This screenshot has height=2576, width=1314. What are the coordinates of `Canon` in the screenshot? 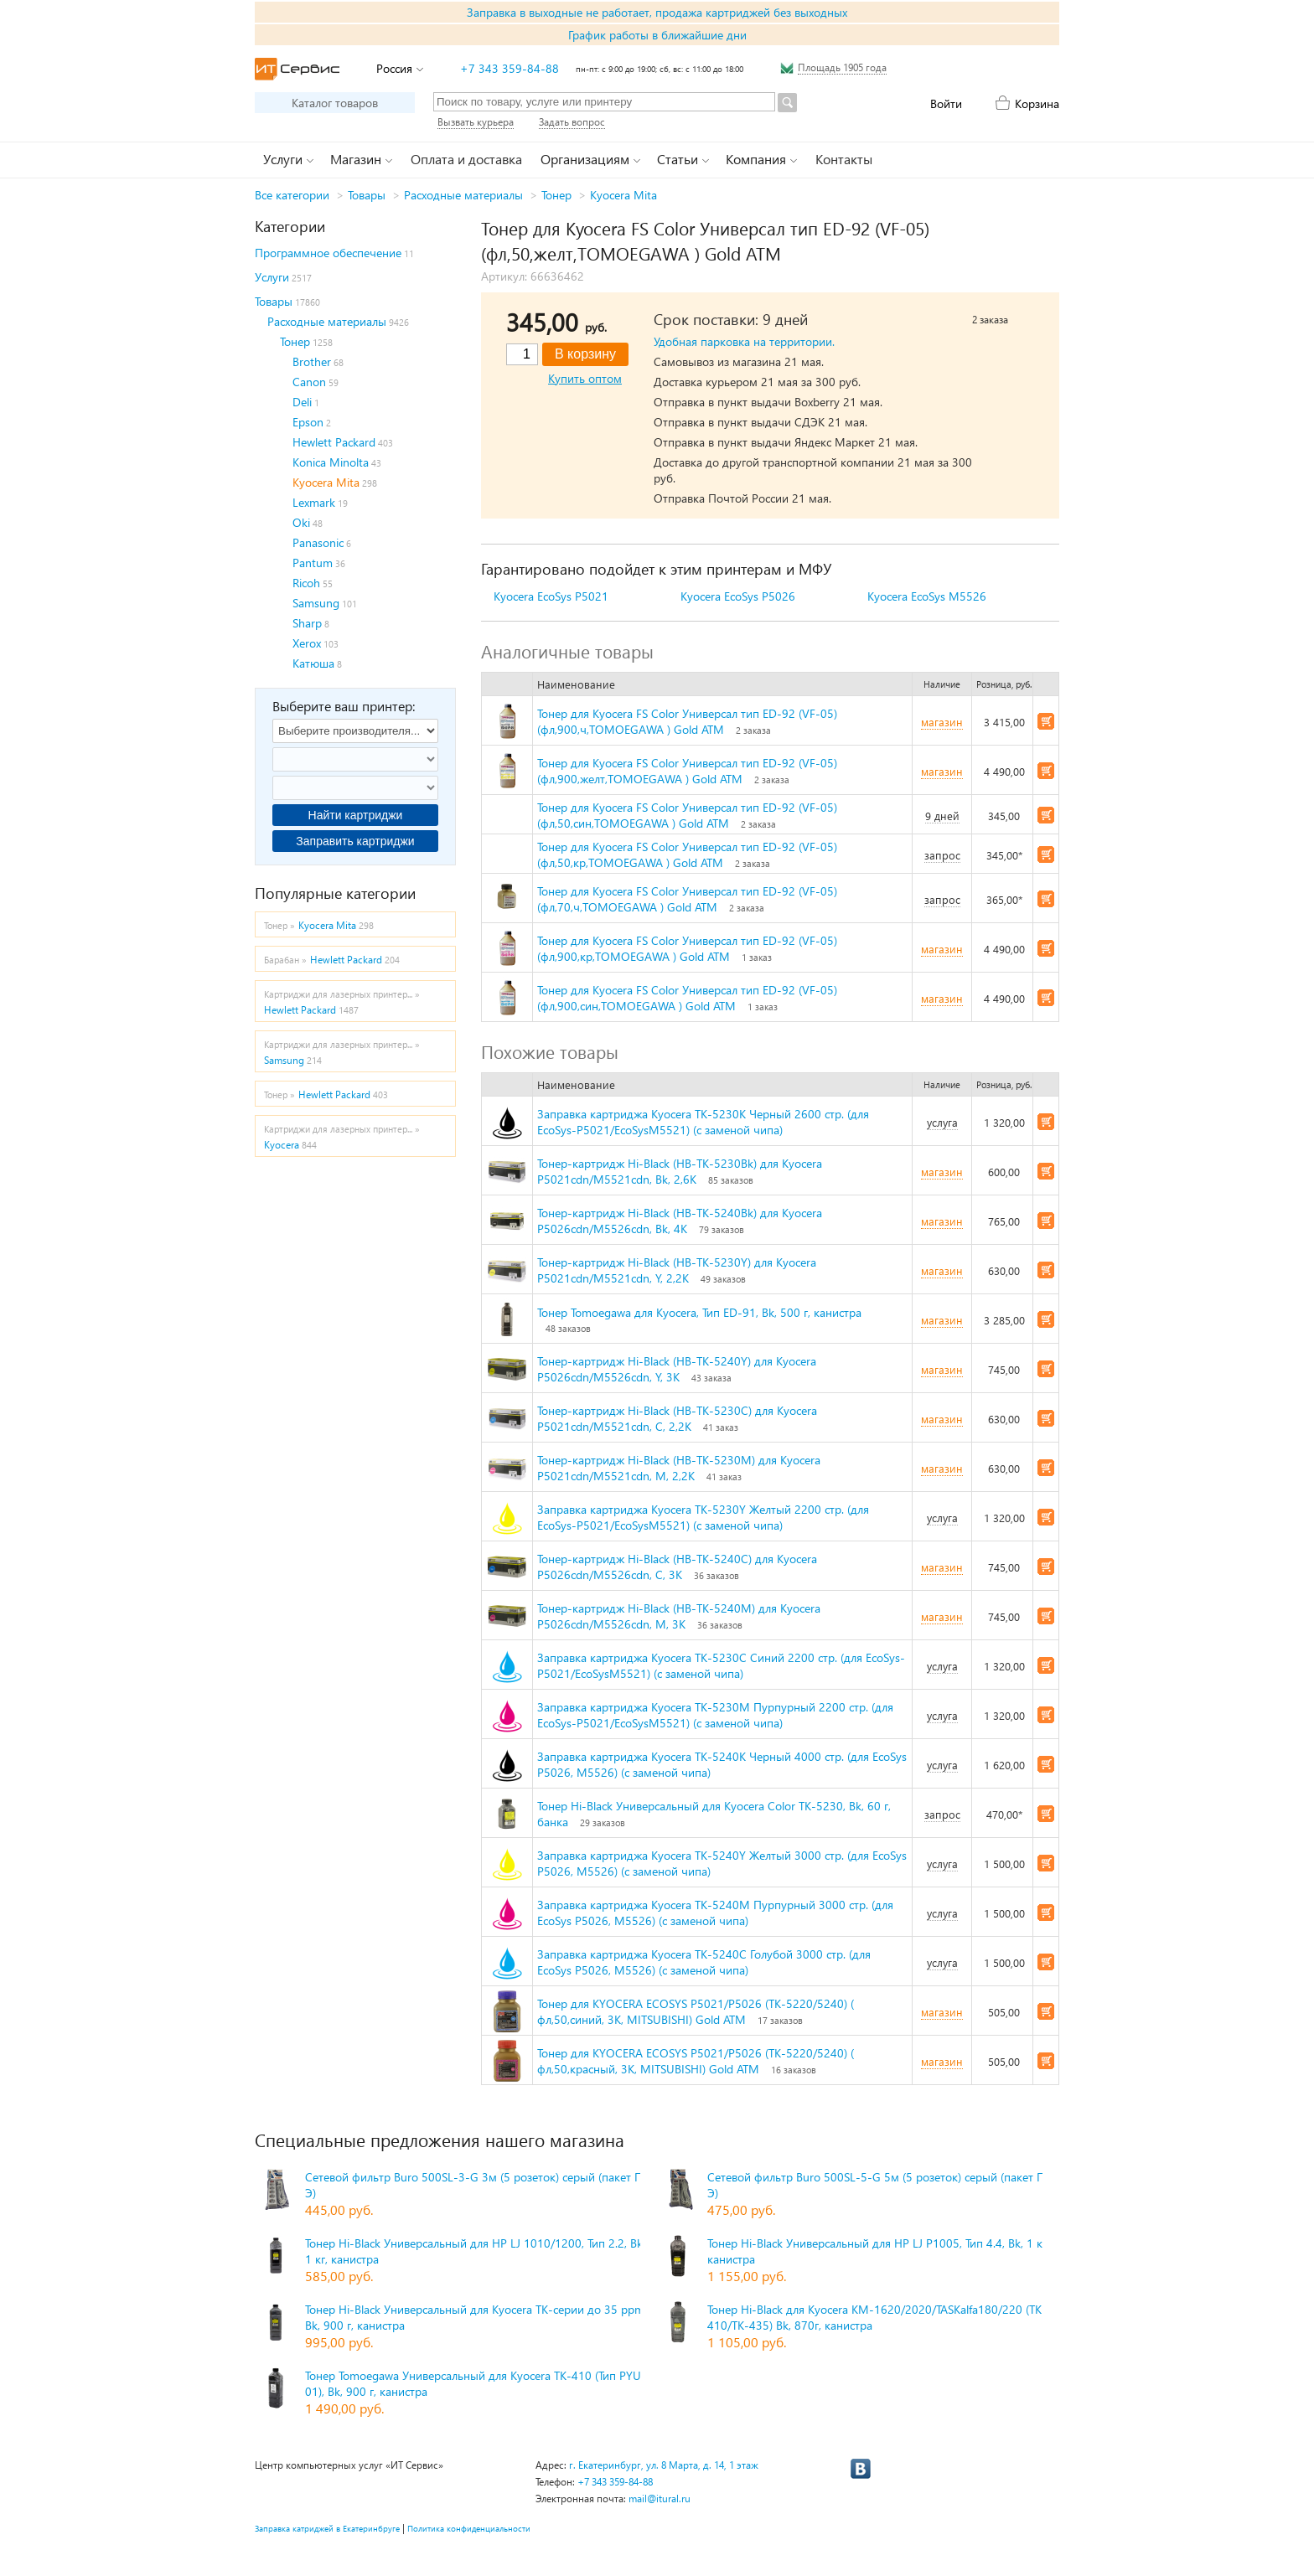 It's located at (309, 382).